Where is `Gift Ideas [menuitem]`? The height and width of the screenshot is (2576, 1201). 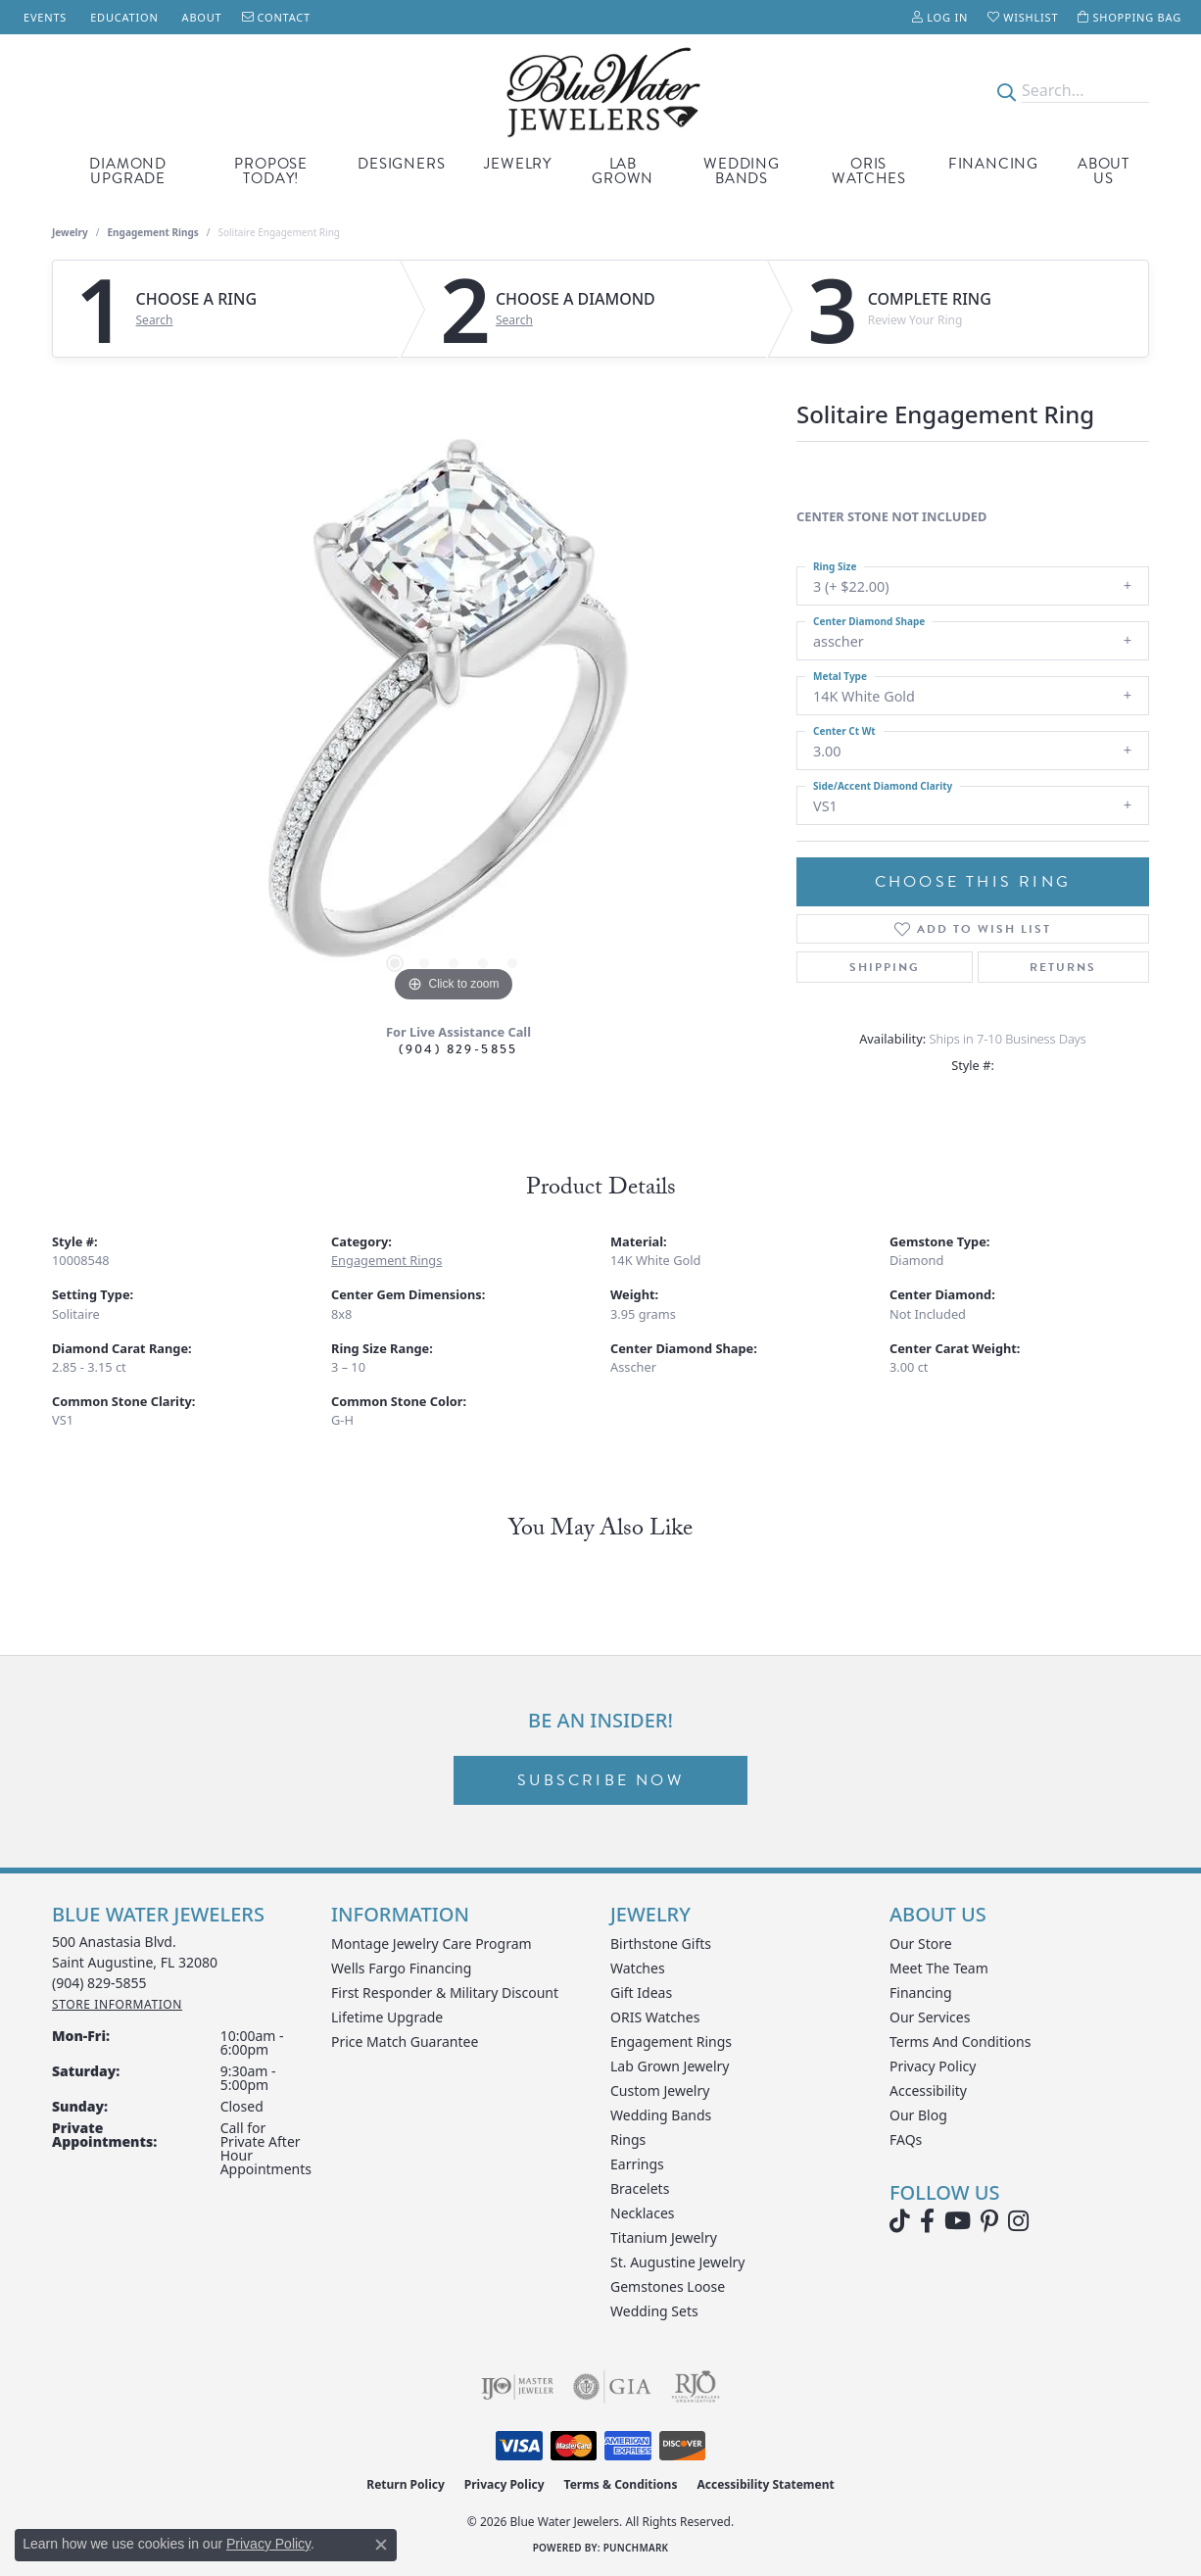
Gift Ideas [menuitem] is located at coordinates (641, 1992).